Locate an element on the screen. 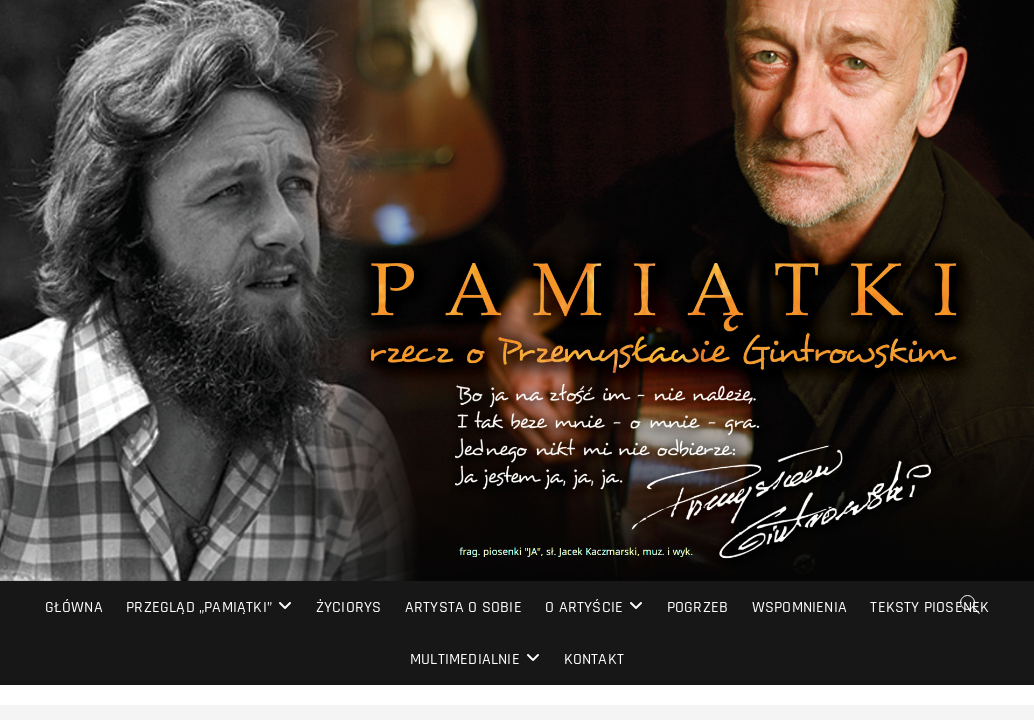  Główna is located at coordinates (74, 607).